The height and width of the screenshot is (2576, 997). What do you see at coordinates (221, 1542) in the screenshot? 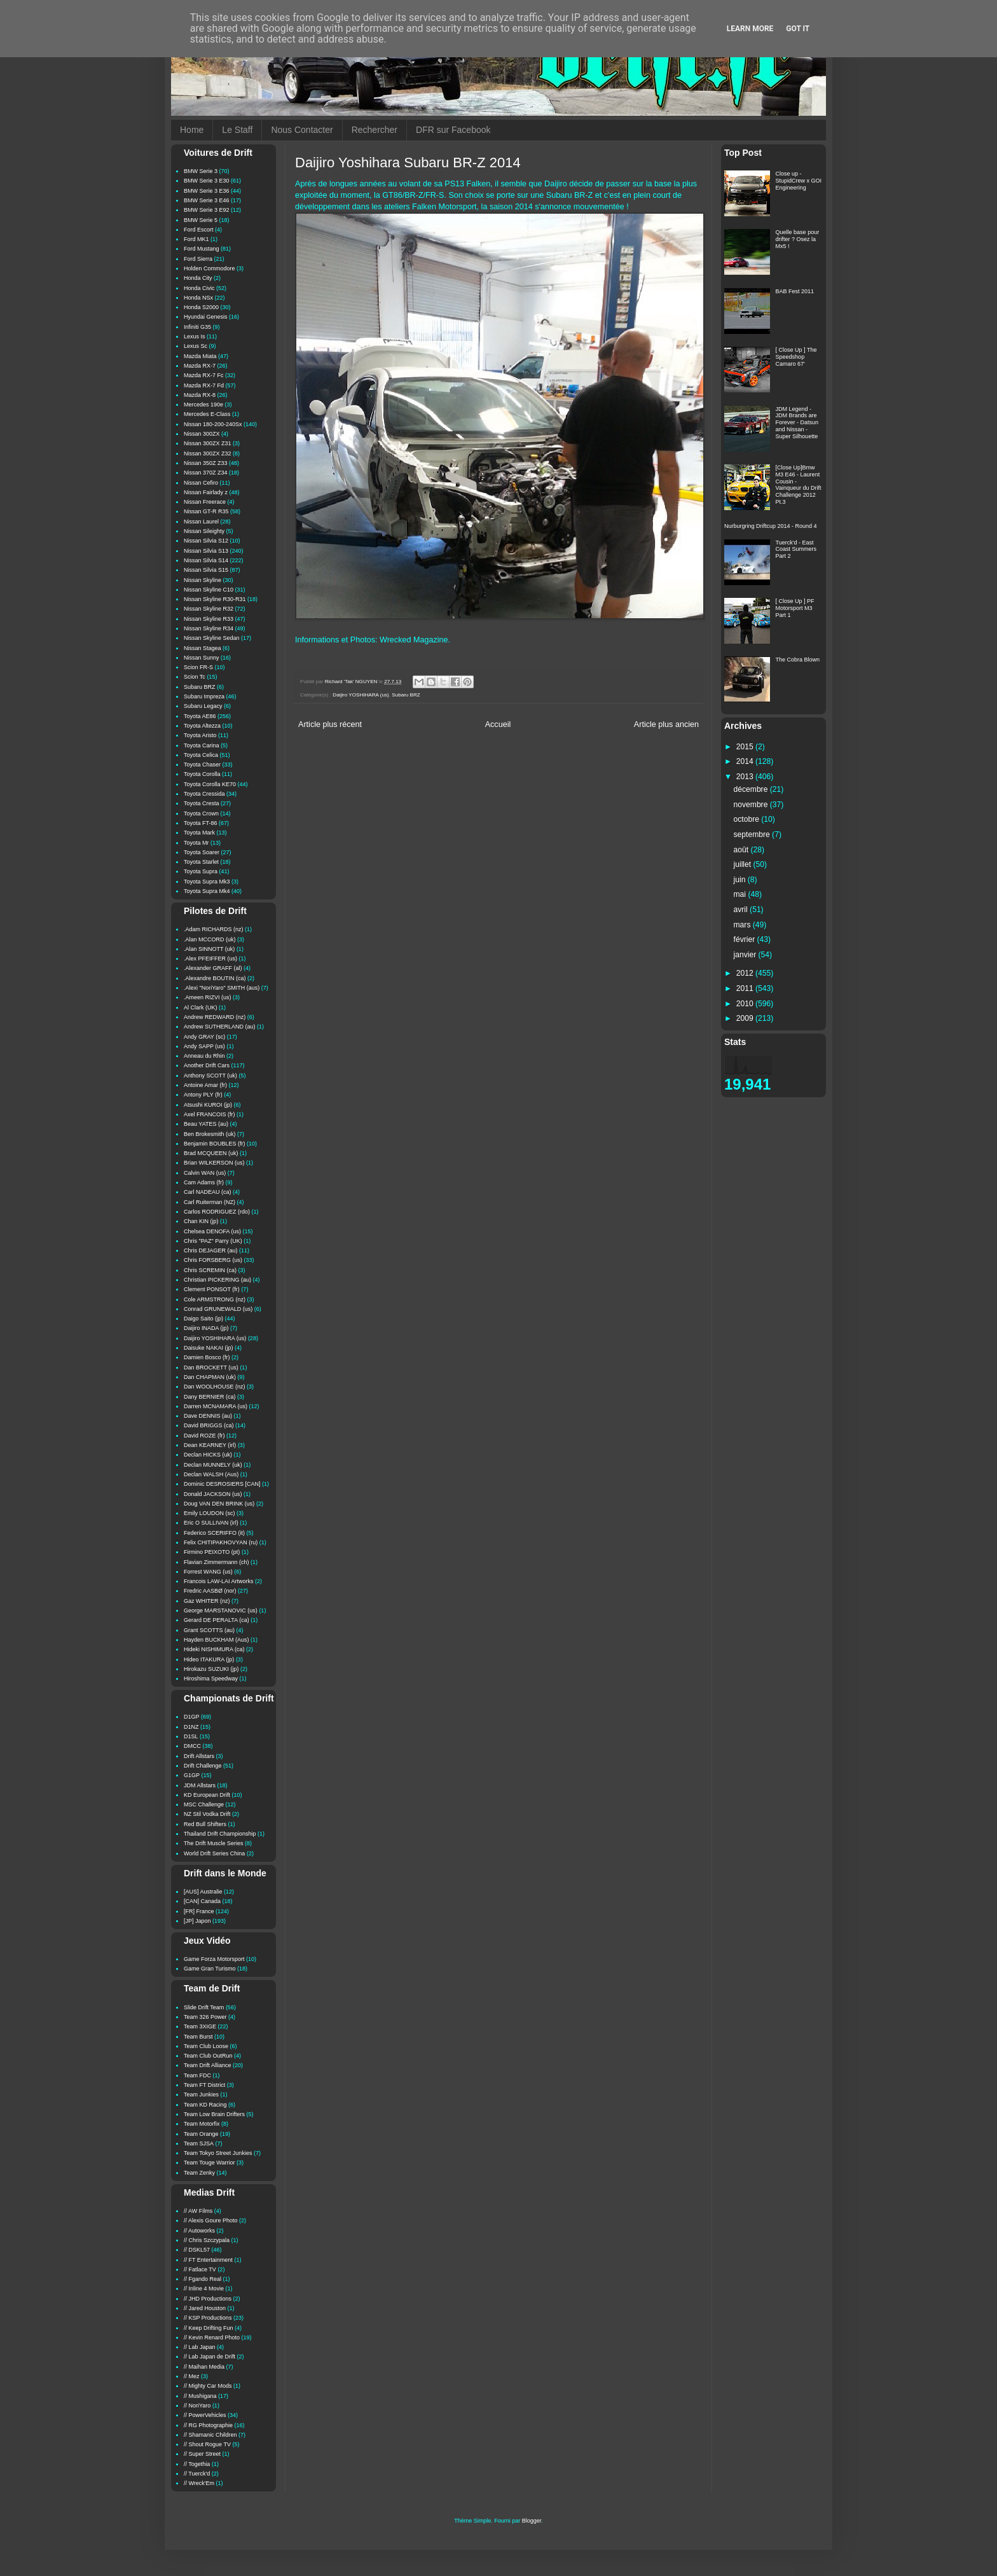
I see `Felix CHITIPAKHOVYAN (ru)` at bounding box center [221, 1542].